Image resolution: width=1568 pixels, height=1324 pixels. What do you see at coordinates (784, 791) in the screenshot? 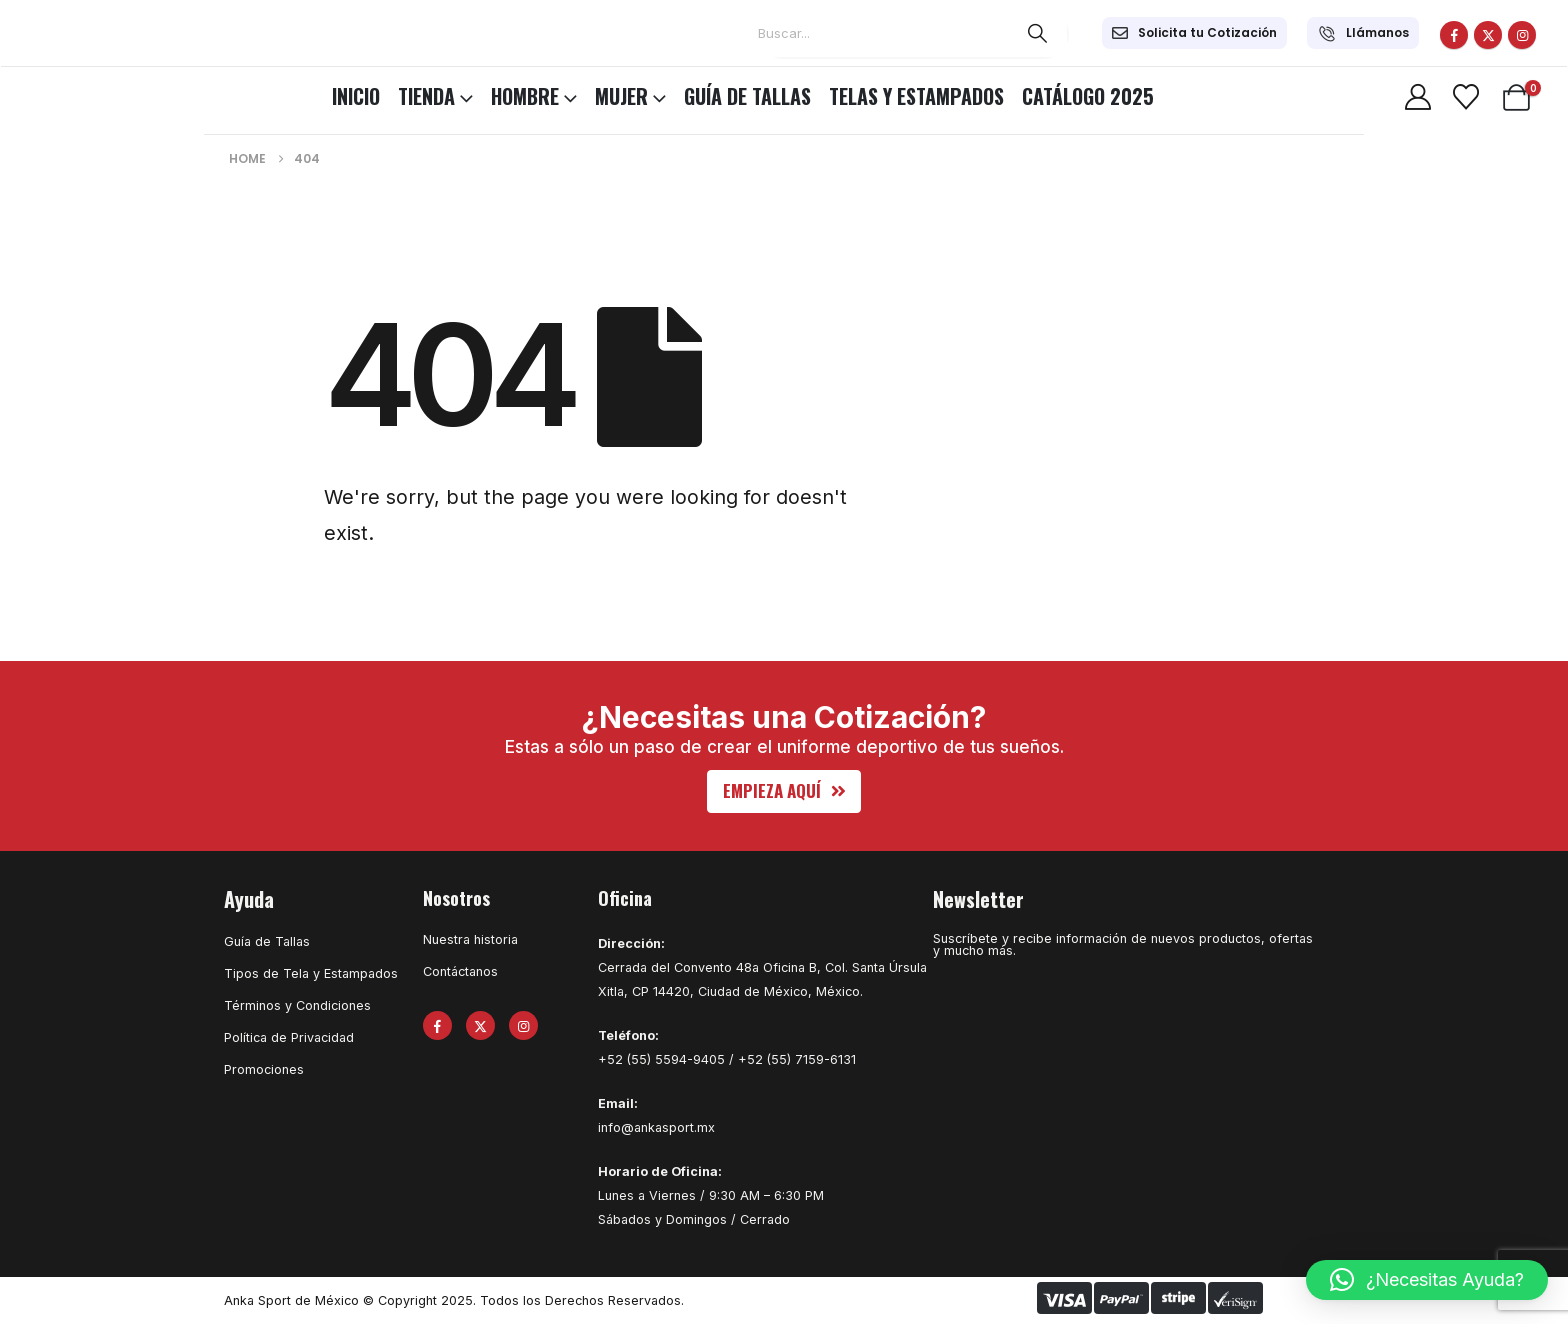
I see `[button]` at bounding box center [784, 791].